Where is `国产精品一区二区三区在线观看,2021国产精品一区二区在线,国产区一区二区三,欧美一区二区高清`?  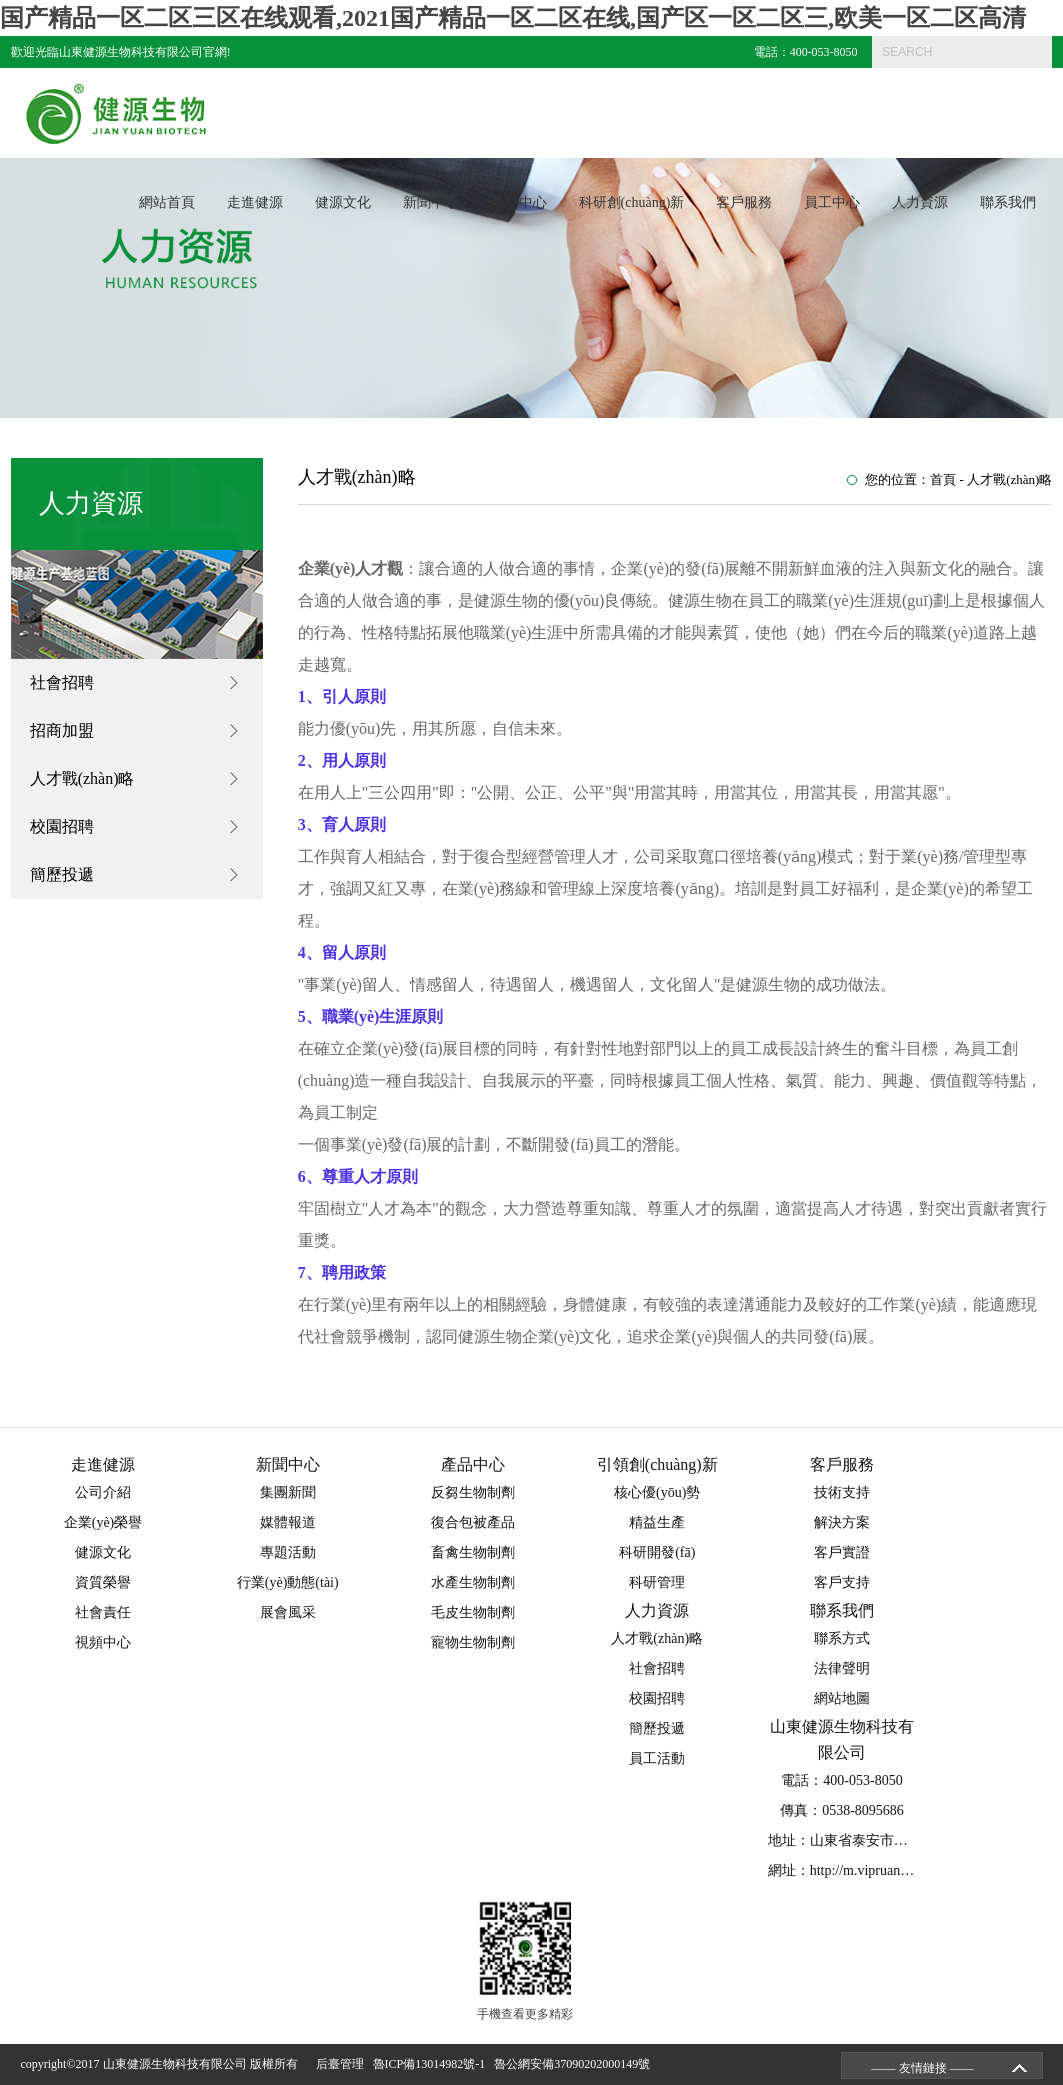
国产精品一区二区三区在线观看,2021国产精品一区二区在线,国产区一区二区三,欧美一区二区高清 is located at coordinates (513, 18).